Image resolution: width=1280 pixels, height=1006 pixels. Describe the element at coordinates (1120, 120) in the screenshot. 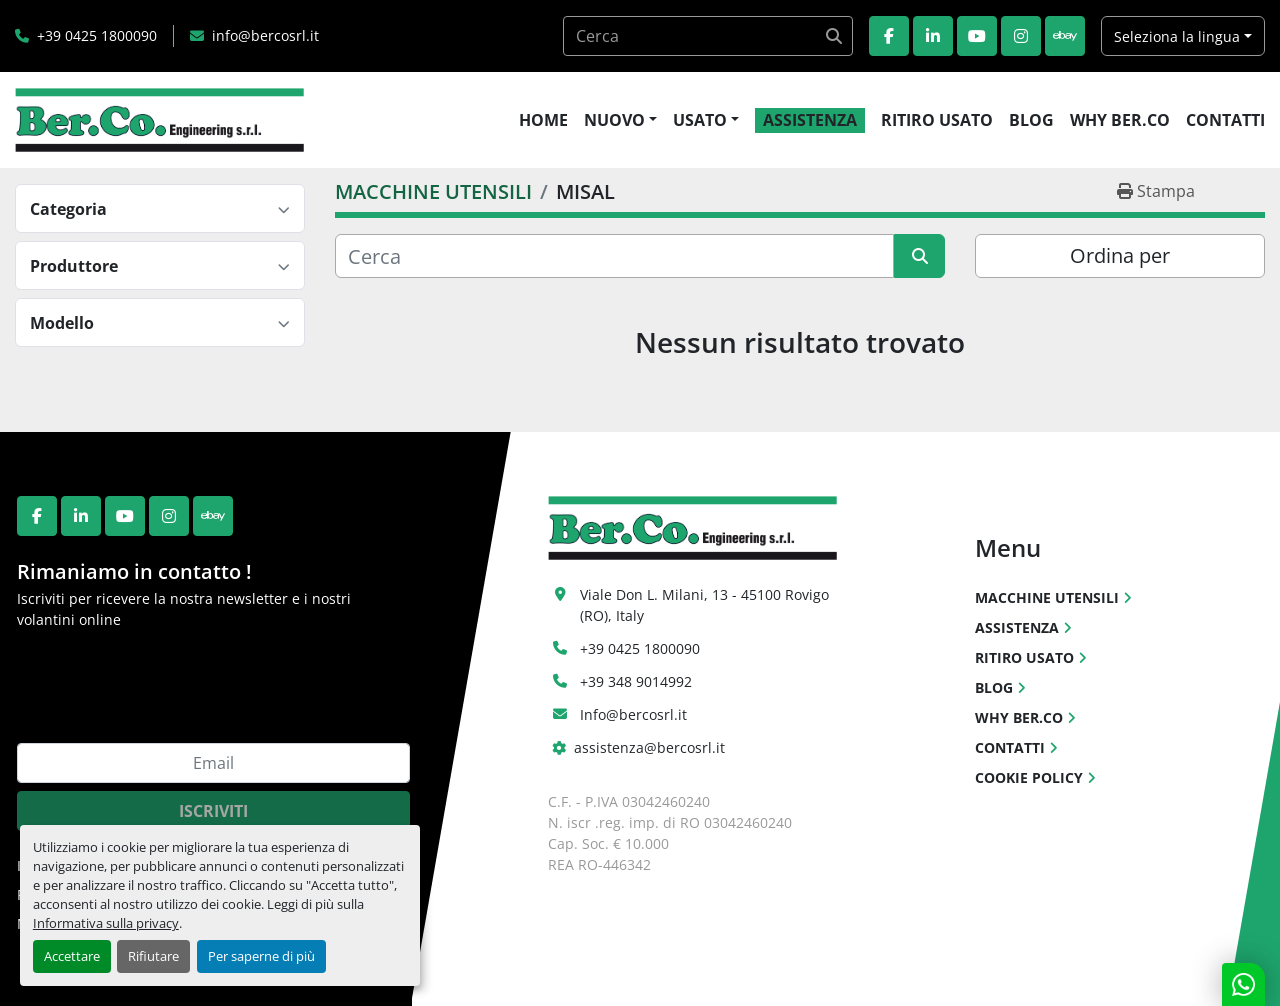

I see `WHY BER.CO` at that location.